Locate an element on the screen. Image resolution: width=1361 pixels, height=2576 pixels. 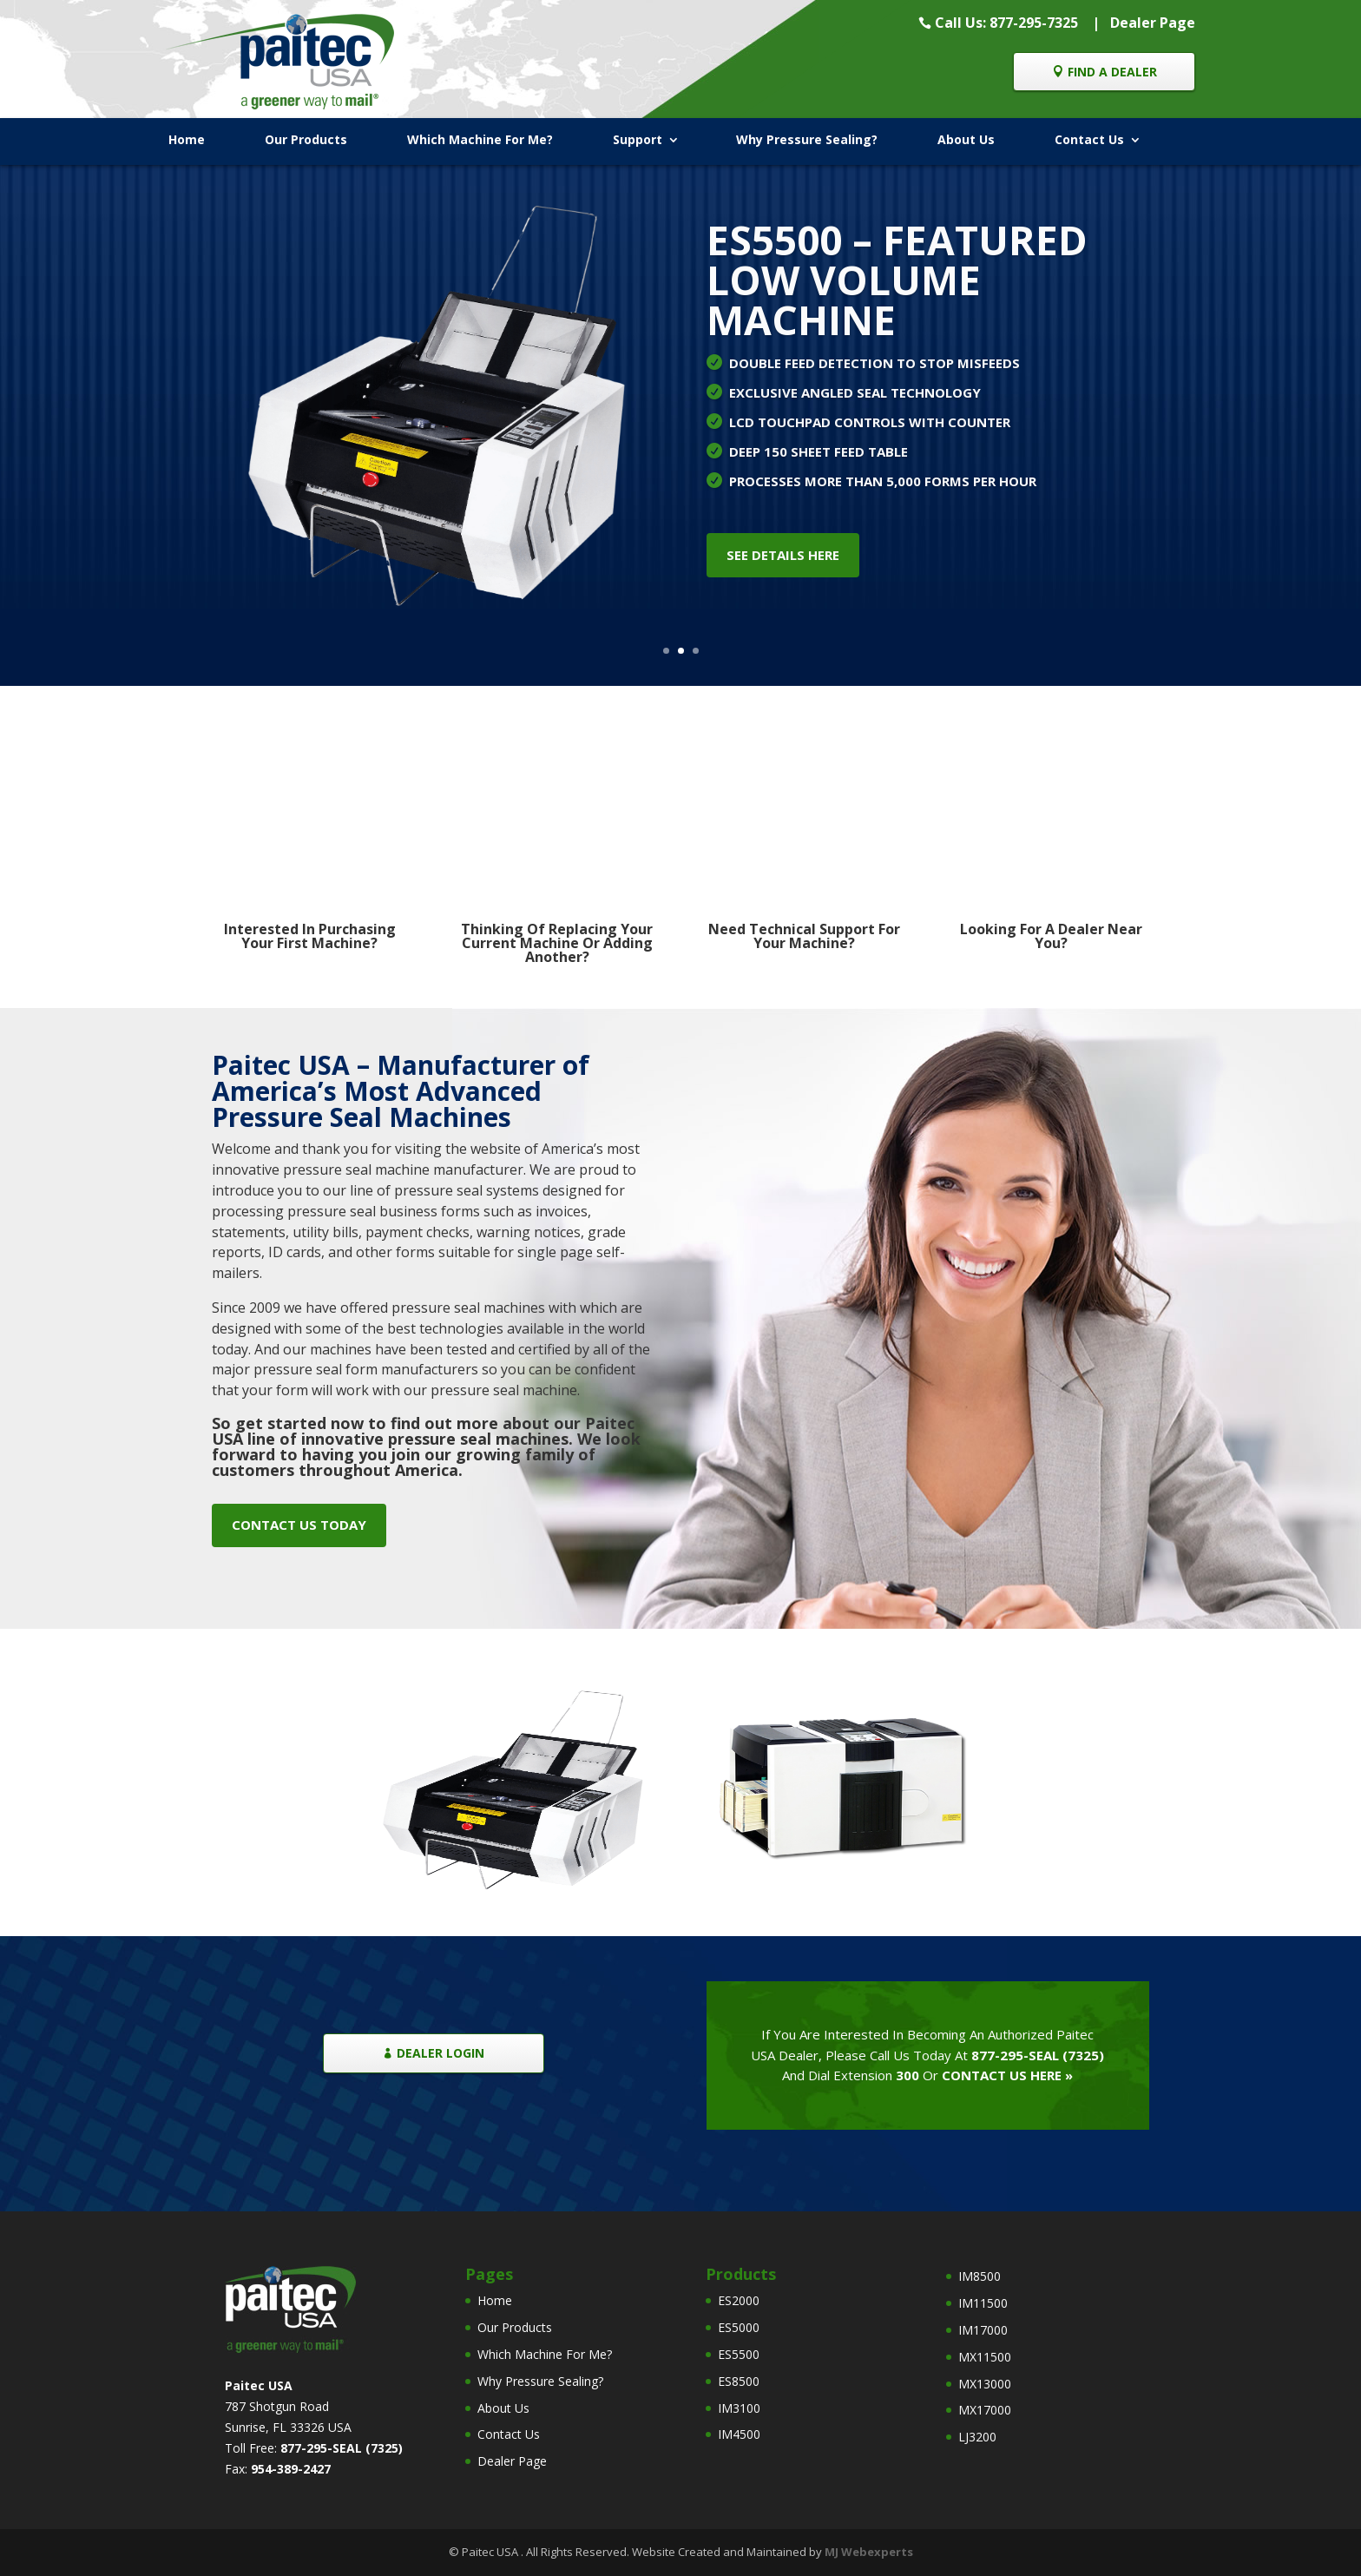
Home is located at coordinates (186, 139).